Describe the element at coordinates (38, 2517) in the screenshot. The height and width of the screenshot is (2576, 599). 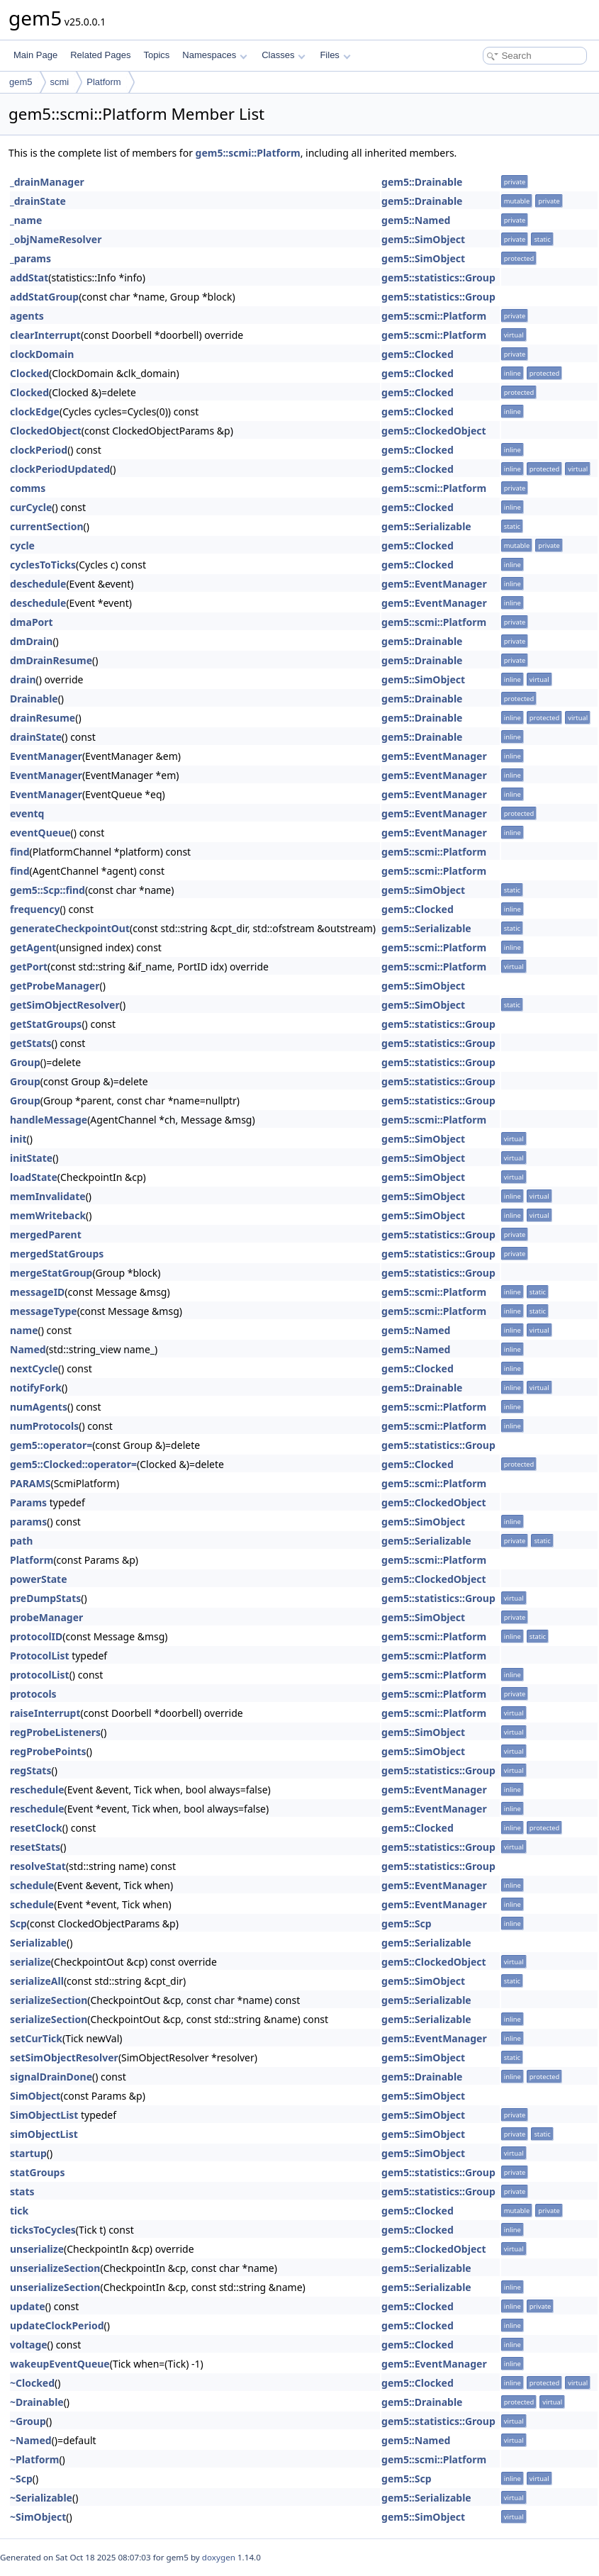
I see `~SimObject` at that location.